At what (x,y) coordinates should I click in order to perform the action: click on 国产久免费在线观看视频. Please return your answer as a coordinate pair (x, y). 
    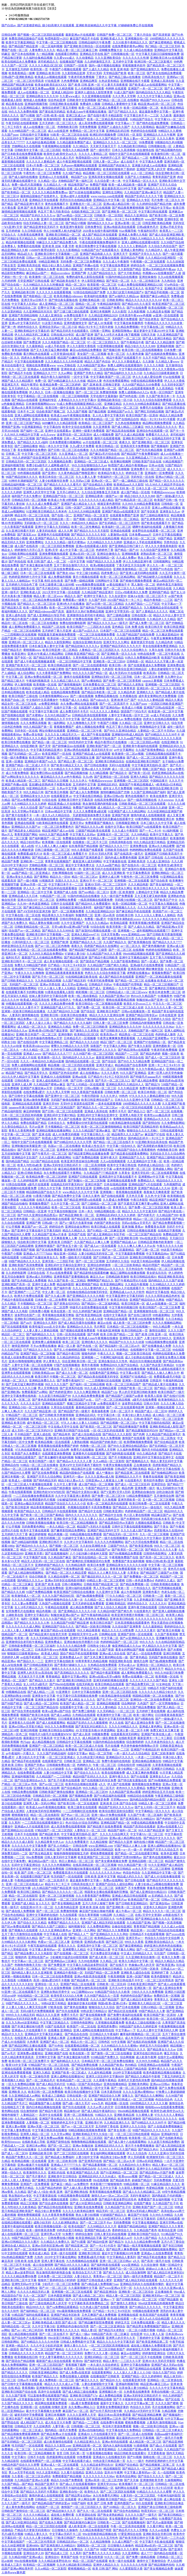
    Looking at the image, I should click on (64, 738).